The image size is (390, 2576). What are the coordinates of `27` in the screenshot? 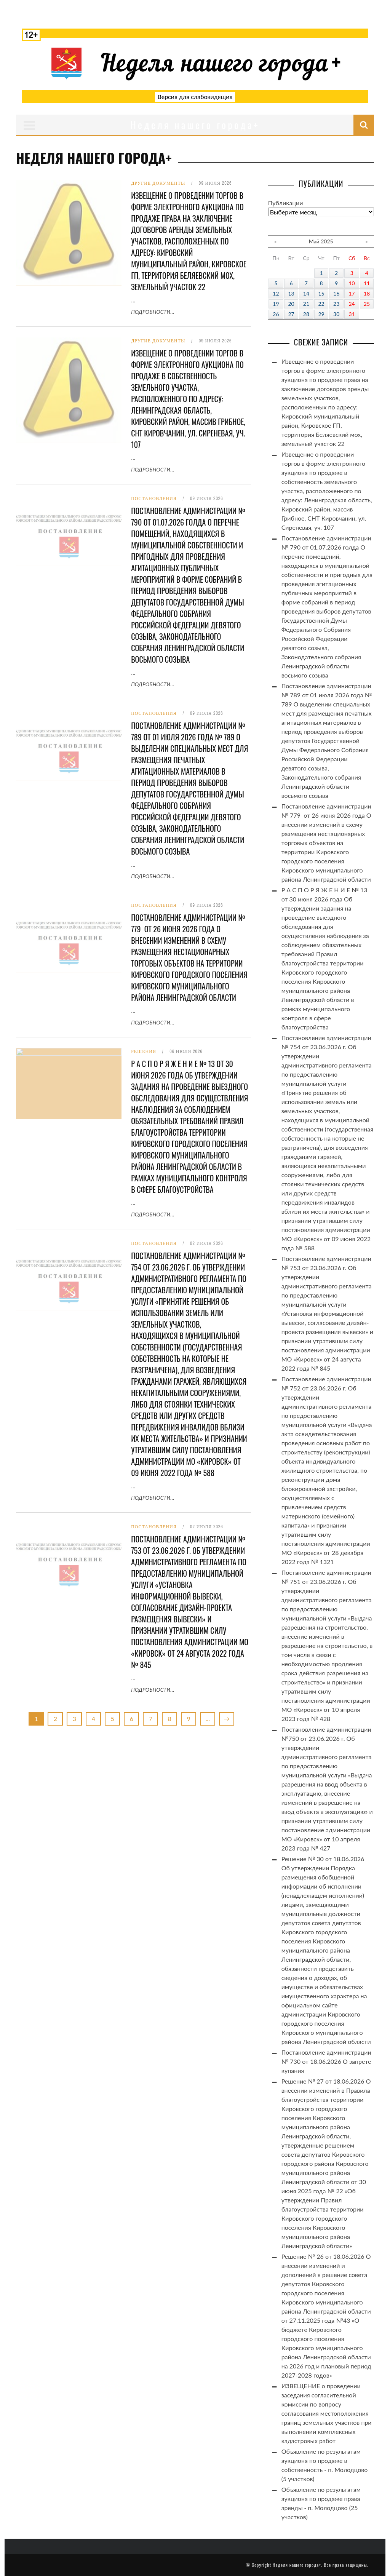 It's located at (291, 314).